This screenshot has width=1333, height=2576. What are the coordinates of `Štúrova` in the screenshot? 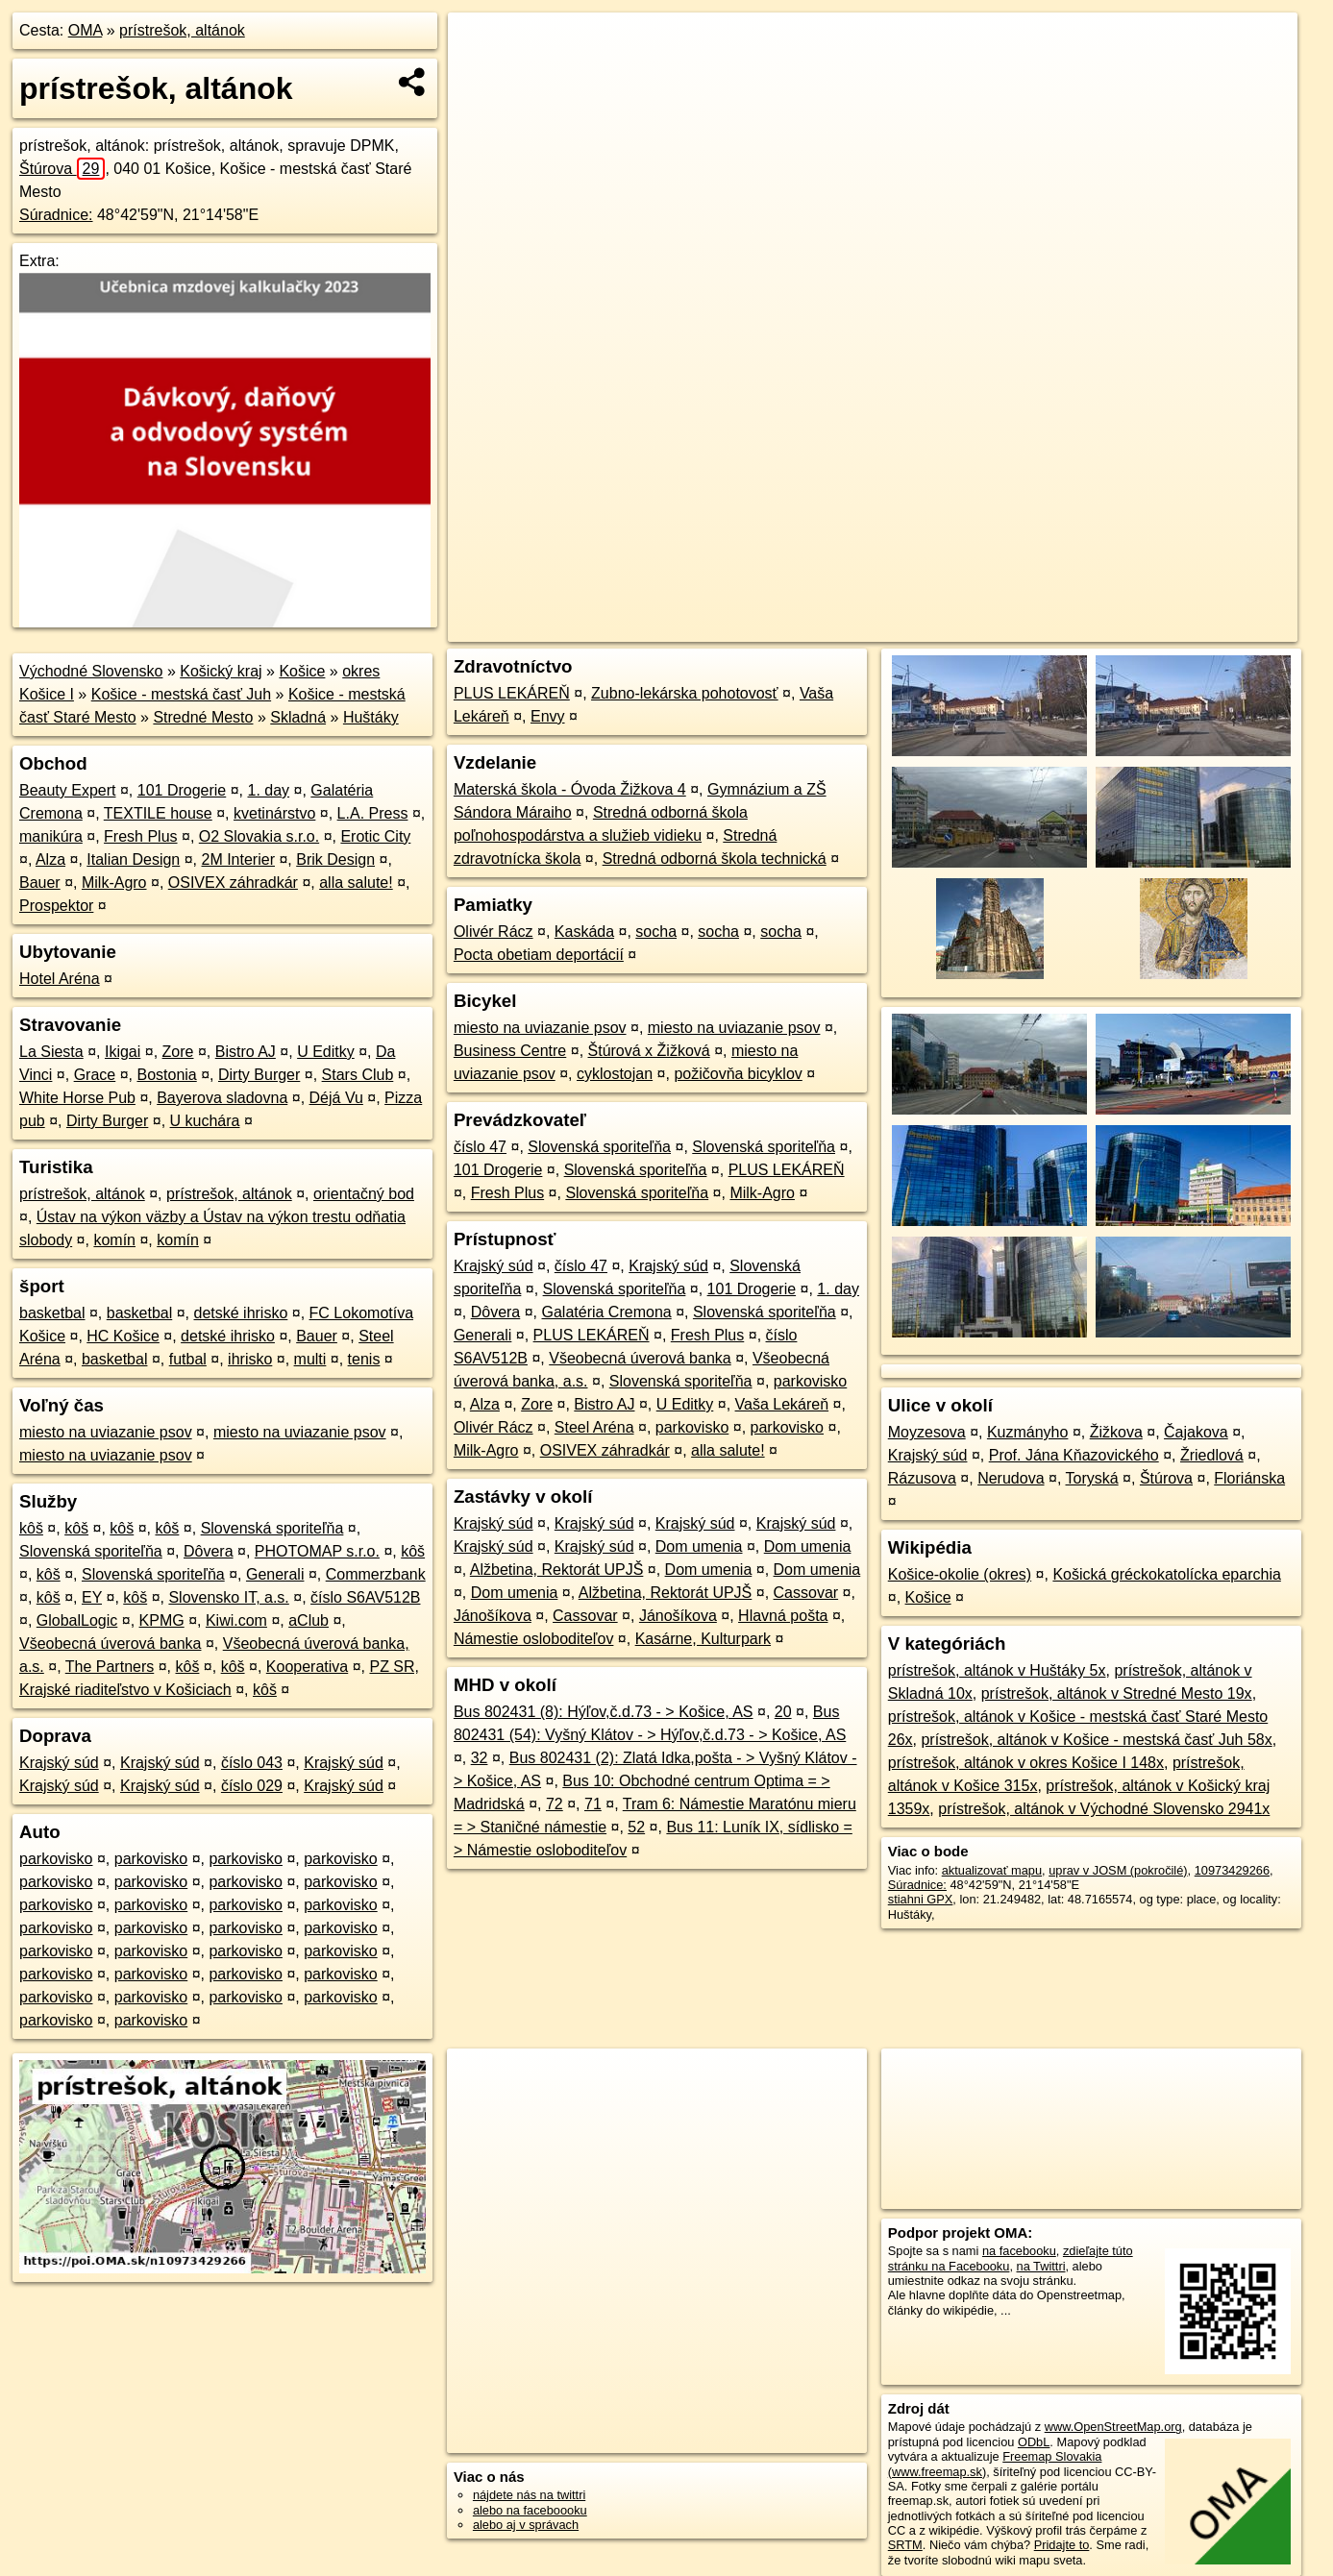 It's located at (62, 169).